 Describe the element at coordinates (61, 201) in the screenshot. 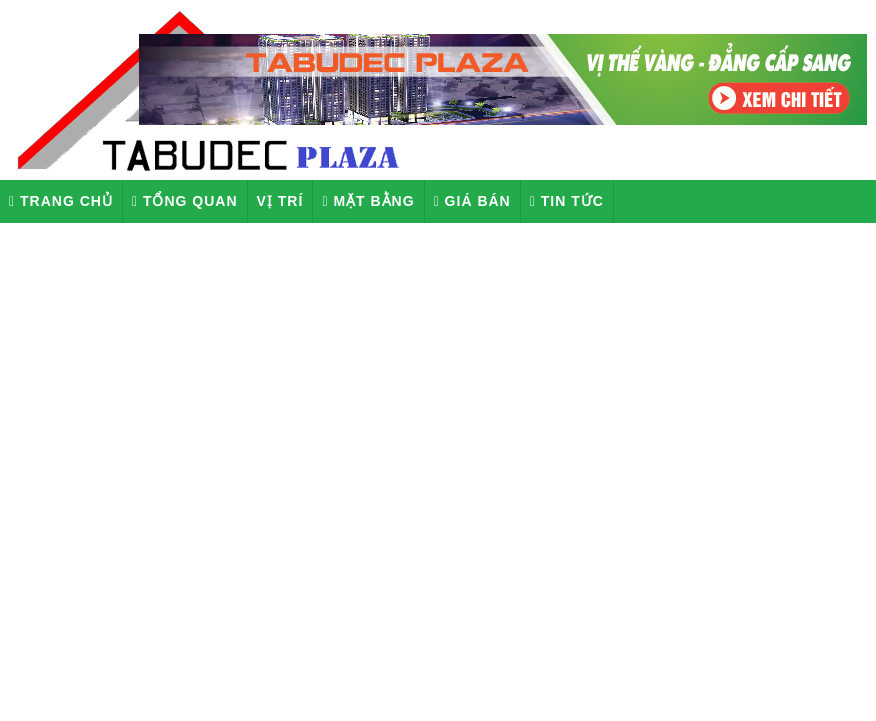

I see `Trang chủ` at that location.